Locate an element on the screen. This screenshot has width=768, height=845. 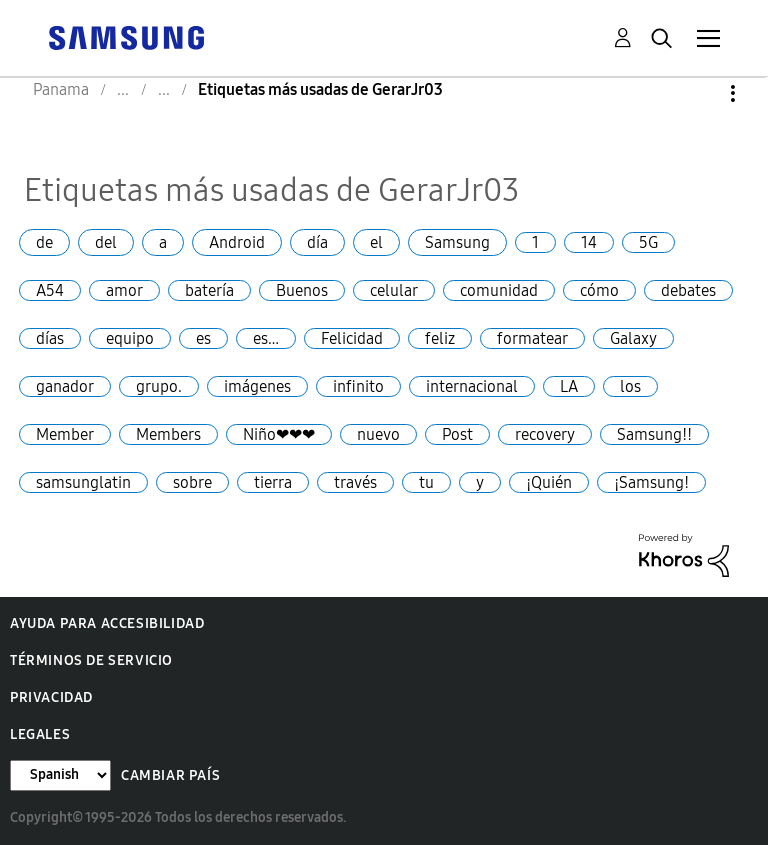
debates is located at coordinates (688, 290).